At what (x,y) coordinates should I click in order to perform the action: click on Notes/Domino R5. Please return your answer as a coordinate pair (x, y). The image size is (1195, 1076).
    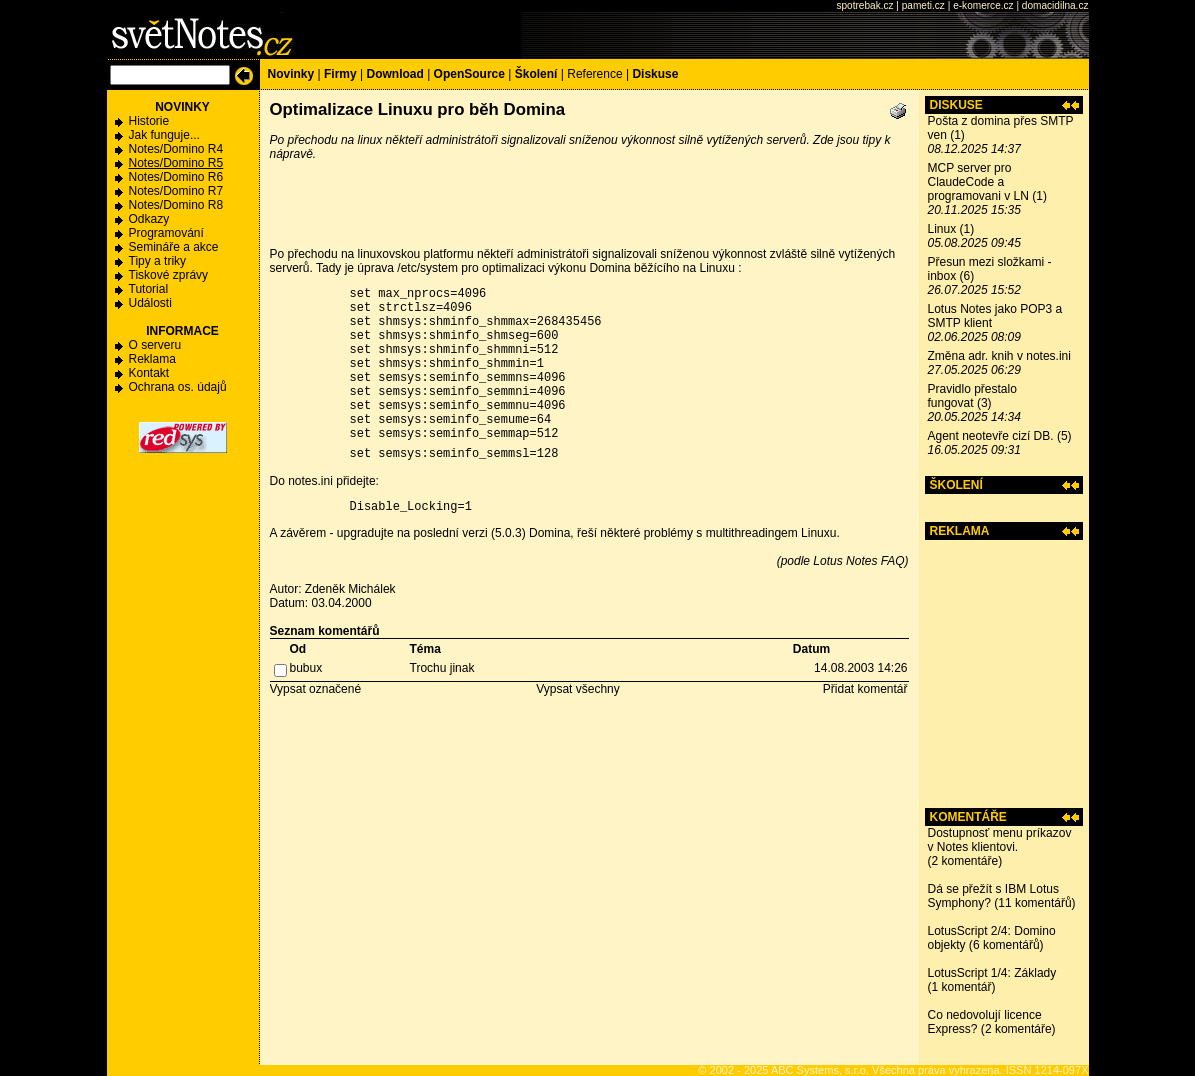
    Looking at the image, I should click on (176, 163).